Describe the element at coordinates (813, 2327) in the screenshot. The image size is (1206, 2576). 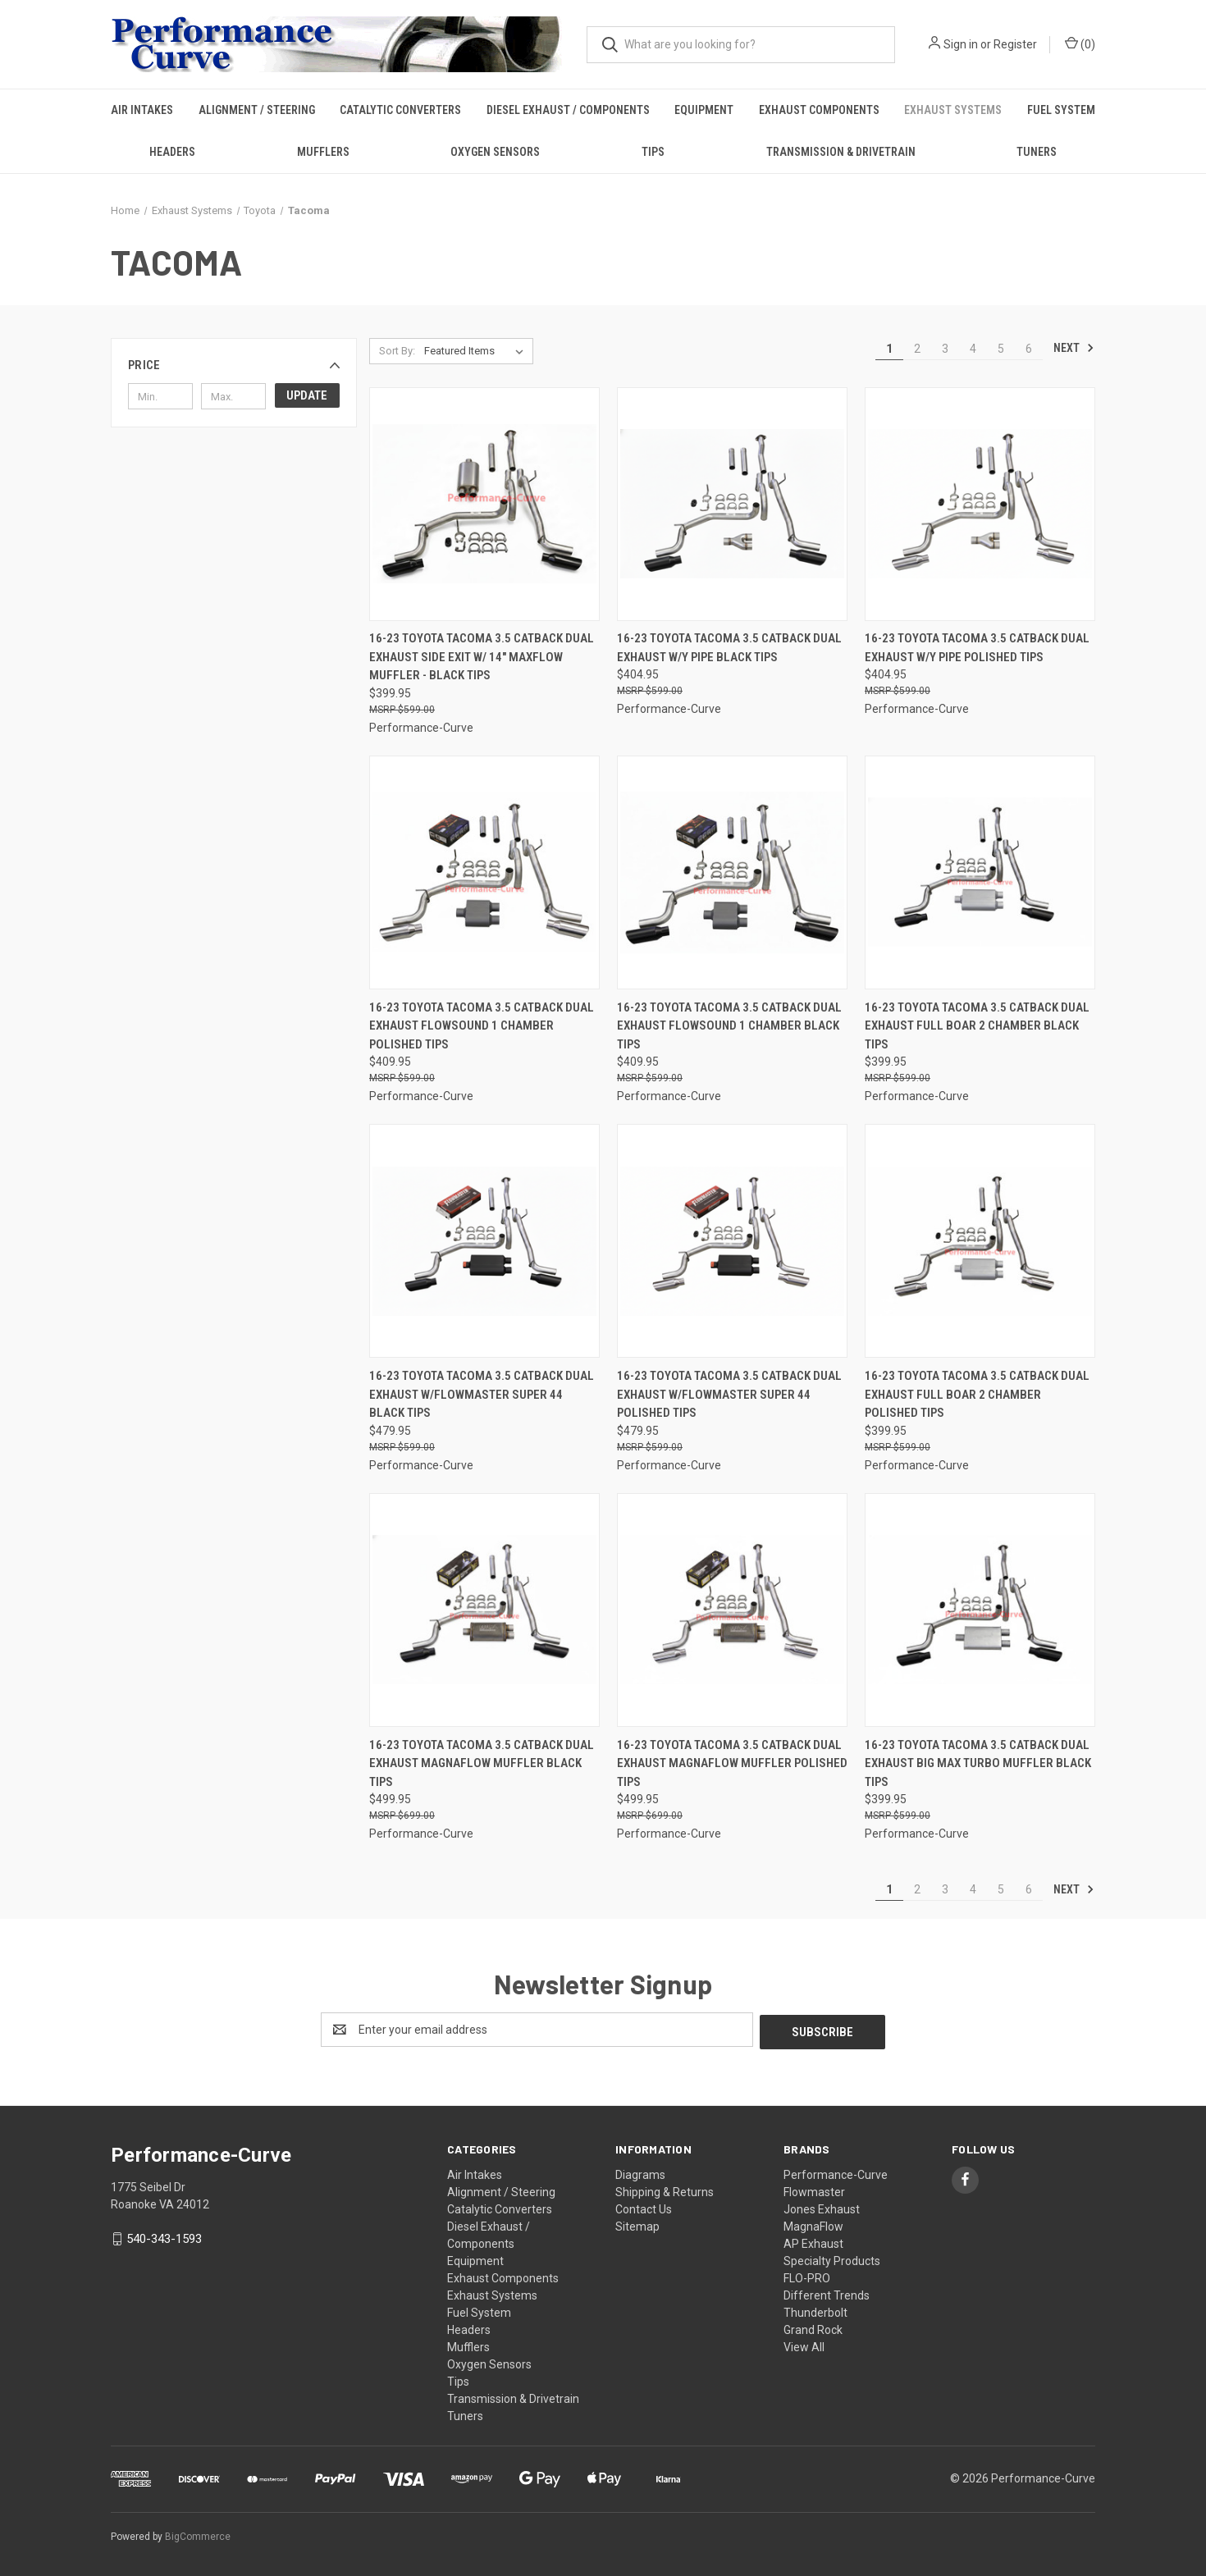
I see `Grand Rock` at that location.